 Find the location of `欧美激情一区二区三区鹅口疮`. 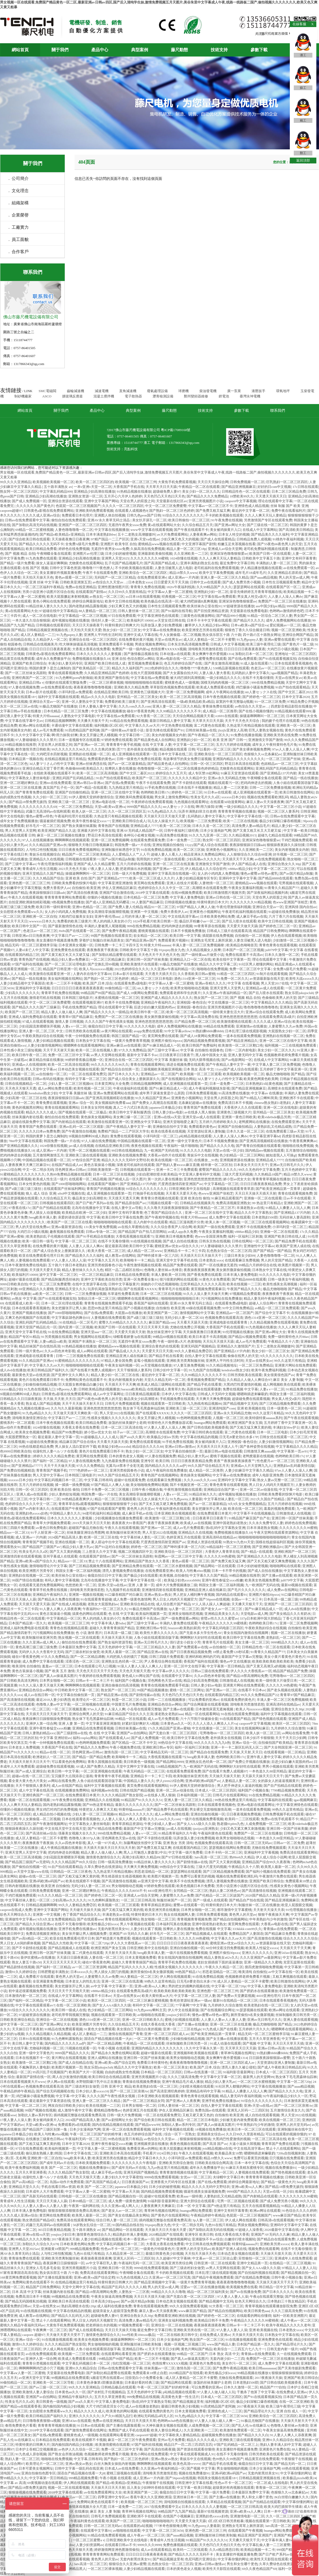

欧美激情一区二区三区鹅口疮 is located at coordinates (240, 1045).